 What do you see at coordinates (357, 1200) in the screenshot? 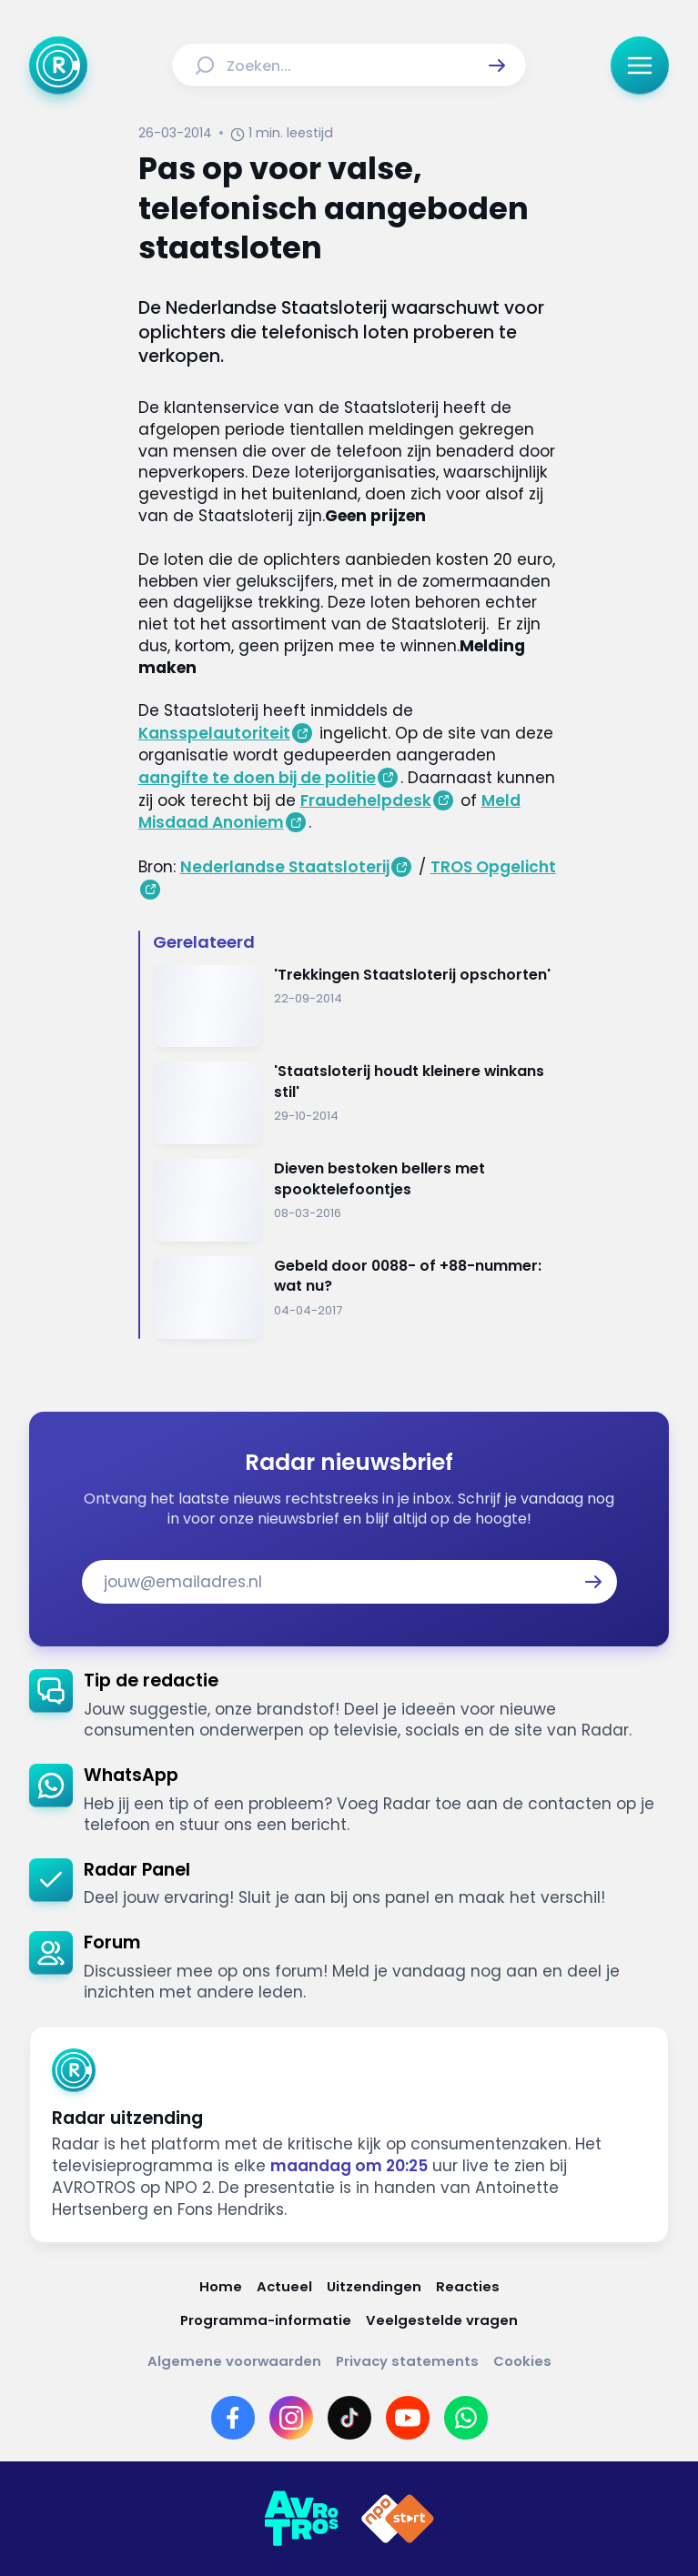
I see `[Ga naar: 'Dieven bestoken bellers met spooktelefoontjes']` at bounding box center [357, 1200].